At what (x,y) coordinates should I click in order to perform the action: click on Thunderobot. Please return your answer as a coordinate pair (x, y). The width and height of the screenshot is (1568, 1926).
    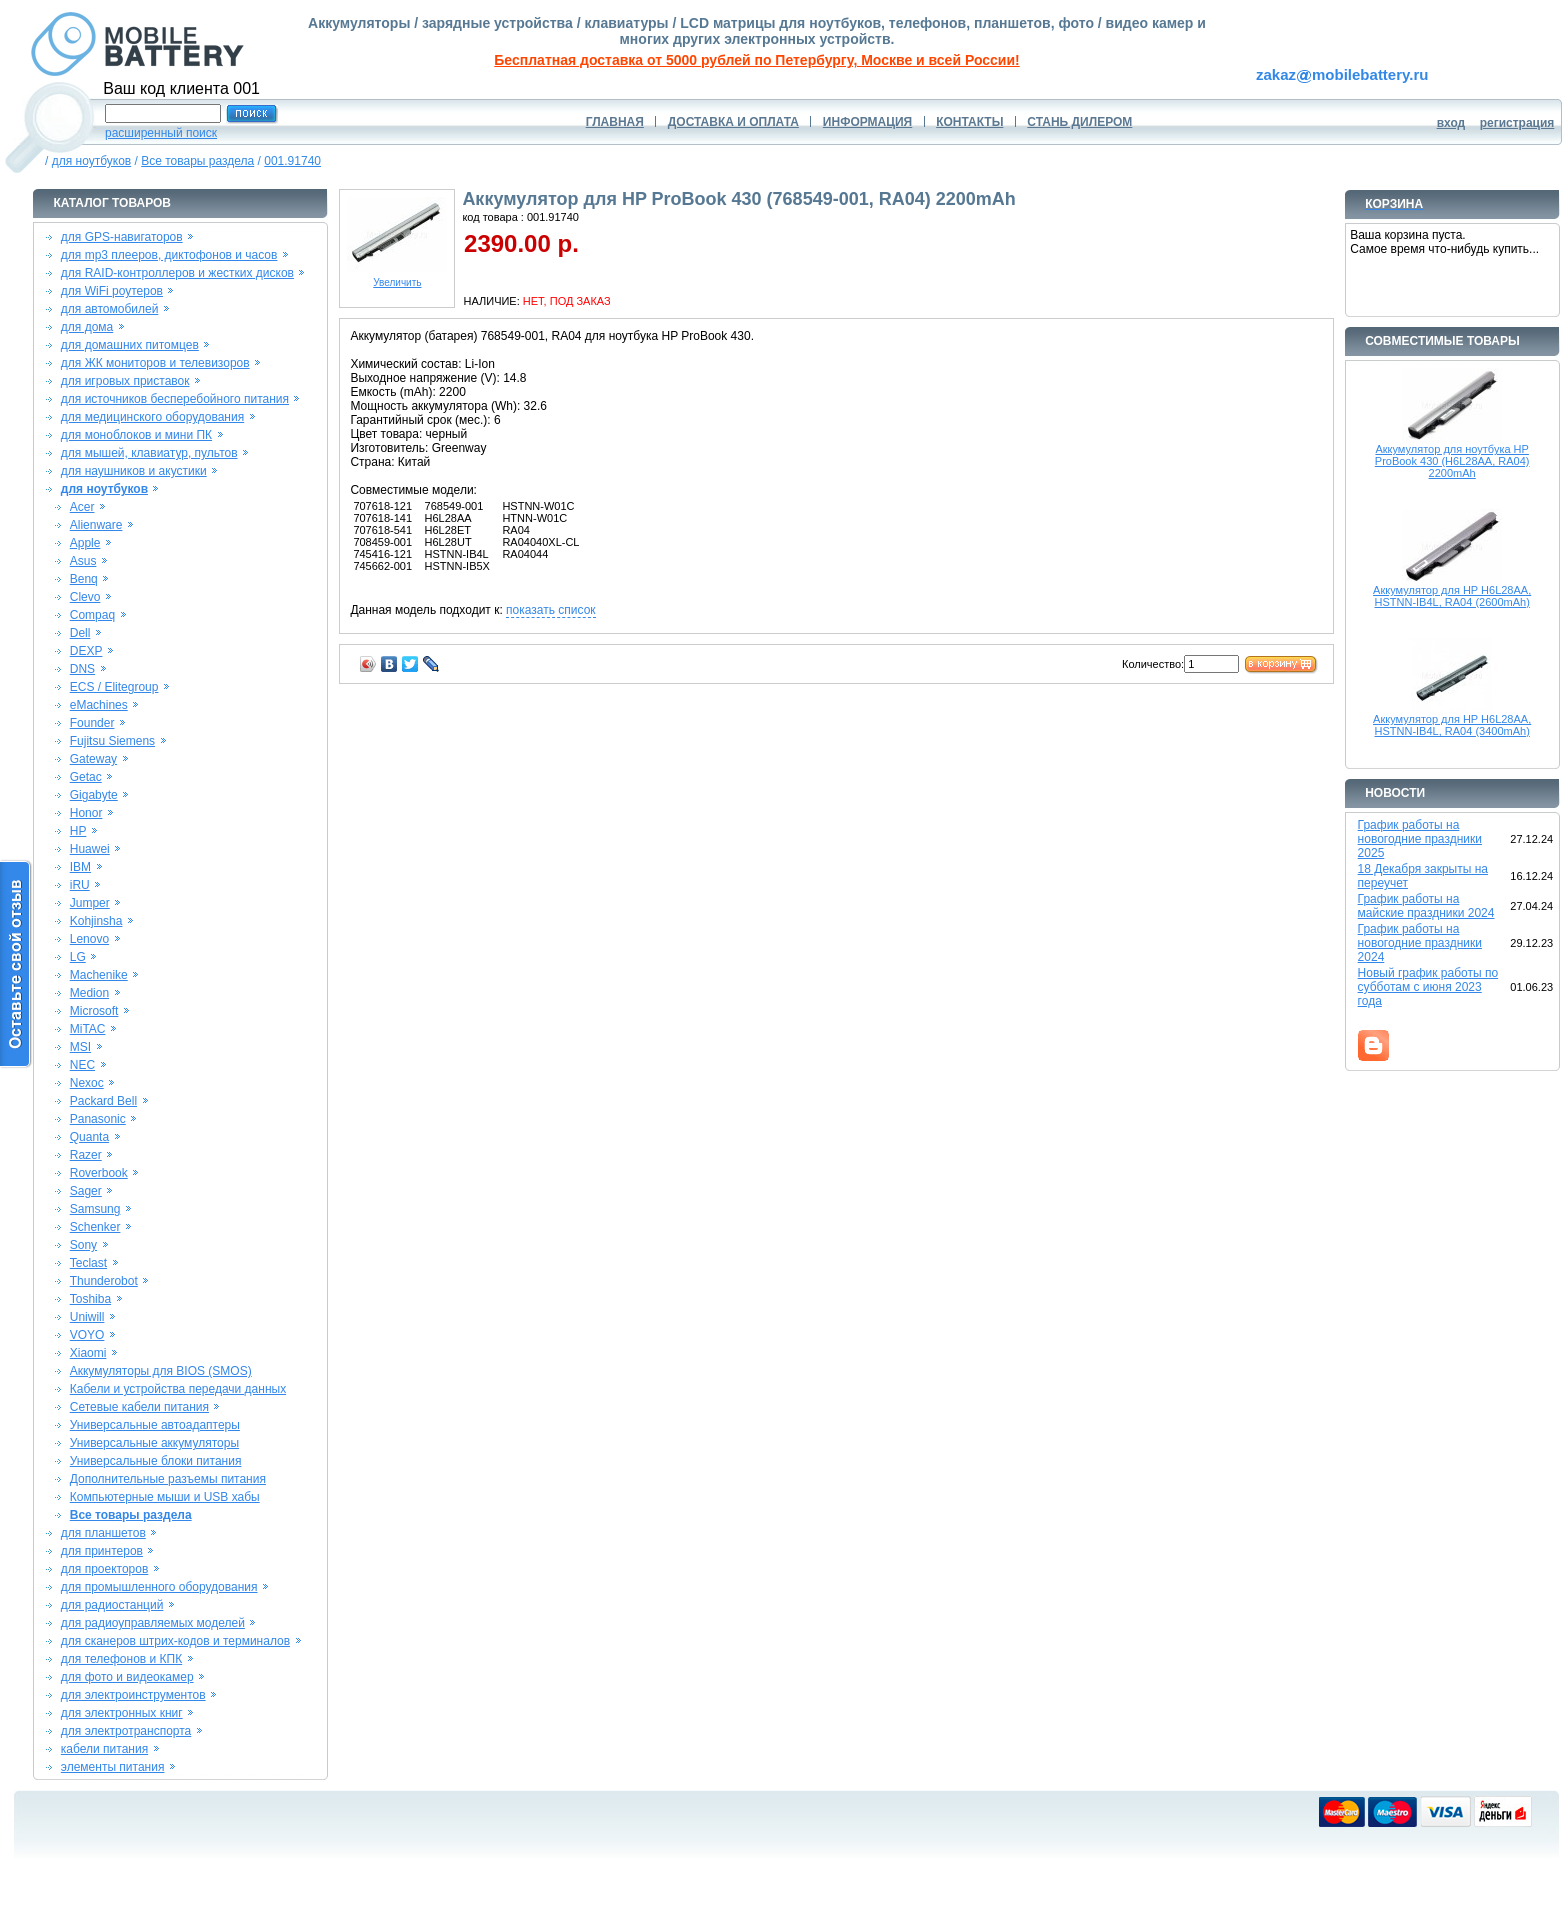
    Looking at the image, I should click on (104, 1281).